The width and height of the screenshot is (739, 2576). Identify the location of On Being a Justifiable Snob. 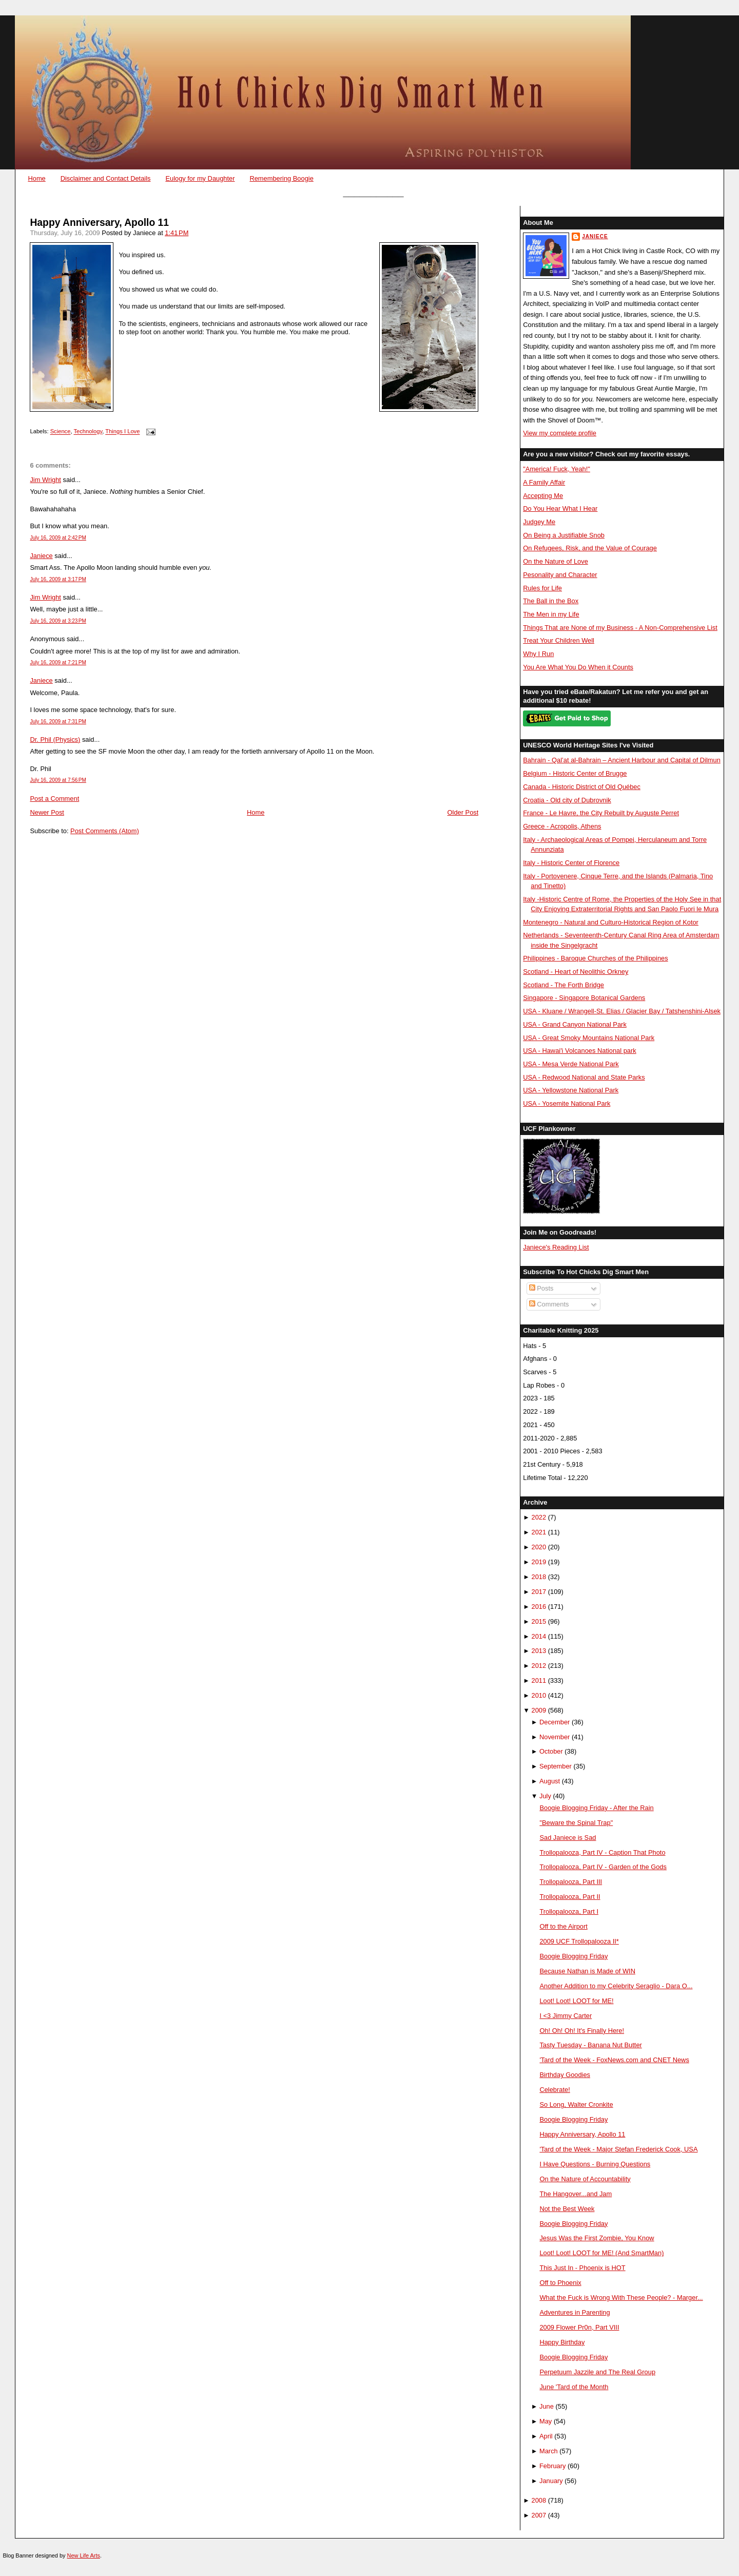
(564, 535).